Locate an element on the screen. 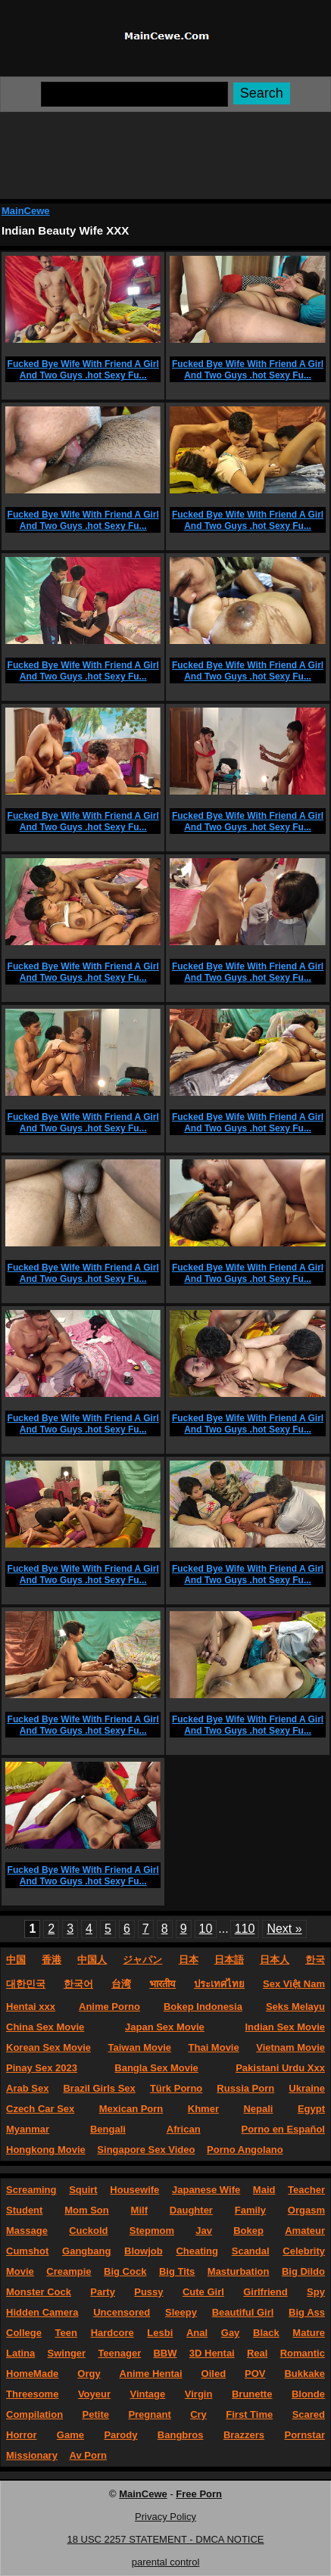  香港 is located at coordinates (51, 1959).